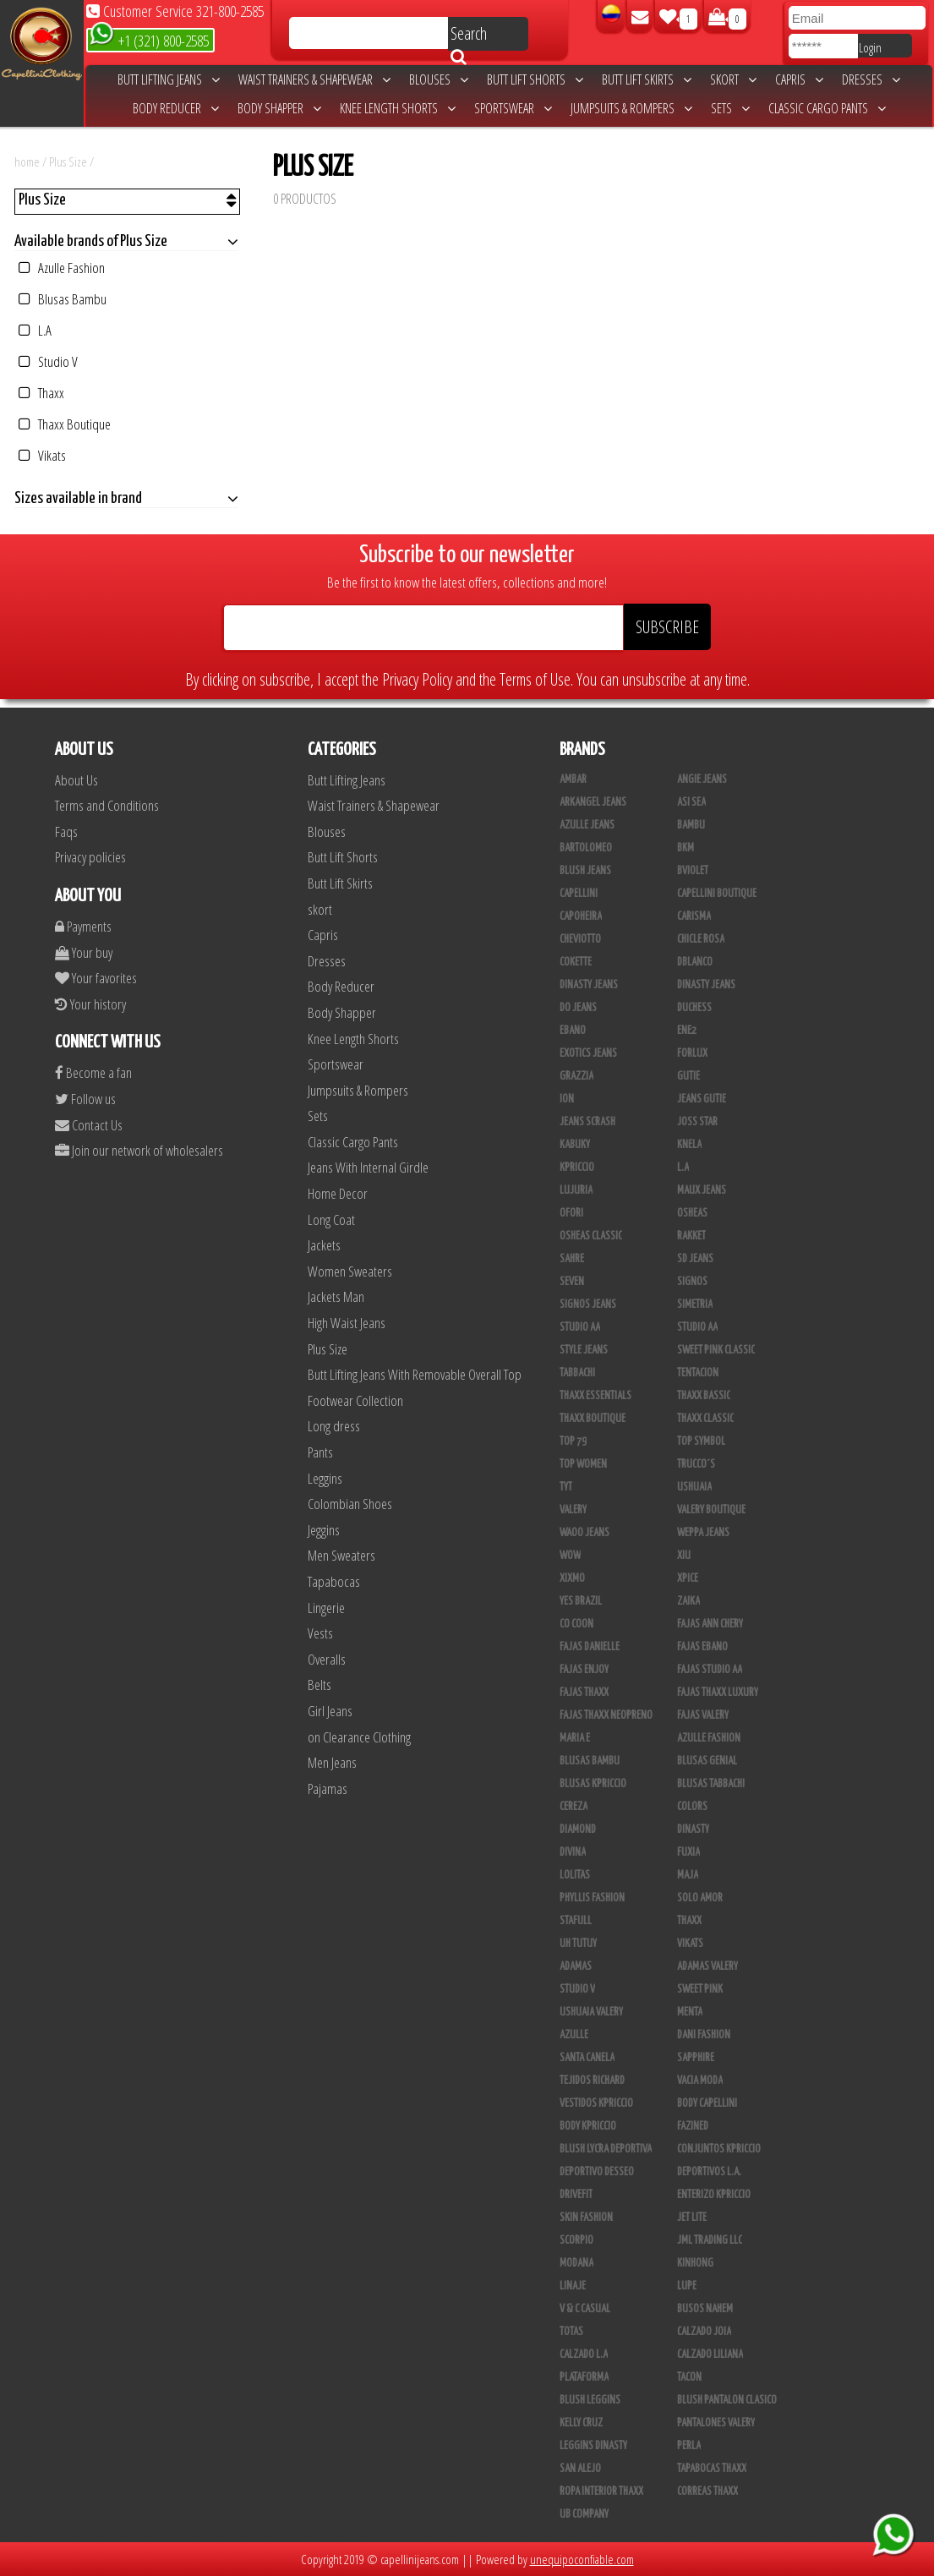 The height and width of the screenshot is (2576, 934). Describe the element at coordinates (580, 939) in the screenshot. I see `Cheviotto` at that location.